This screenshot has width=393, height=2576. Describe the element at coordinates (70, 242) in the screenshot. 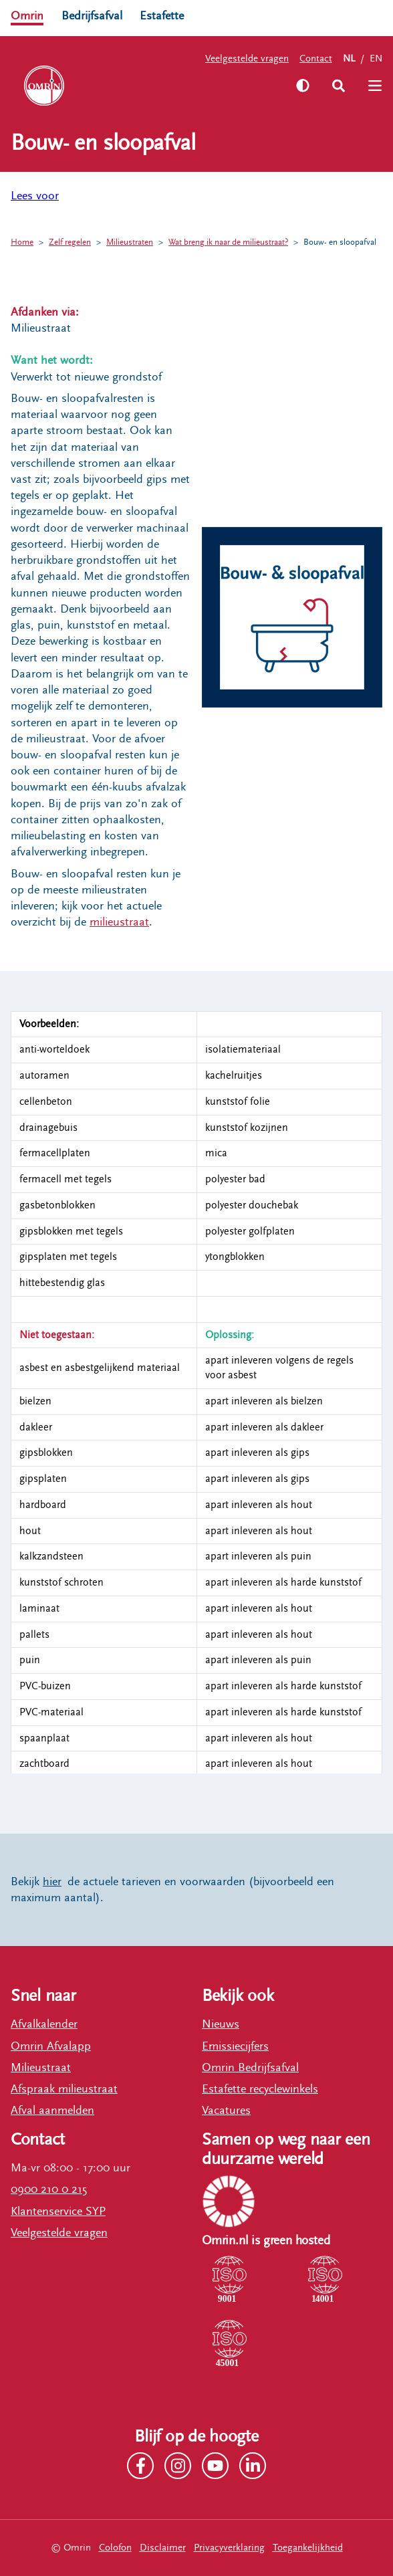

I see `Zelf regelen` at that location.